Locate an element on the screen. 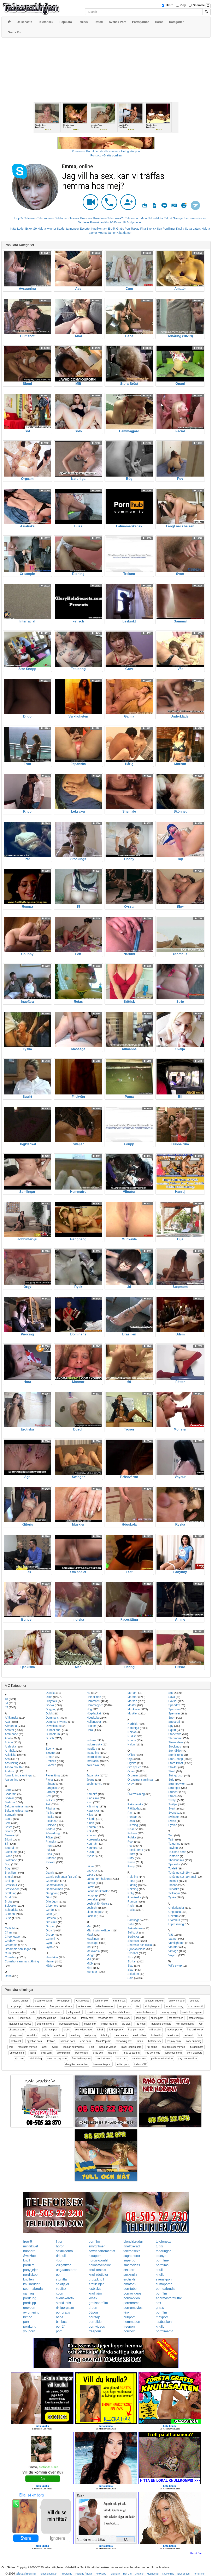 This screenshot has height=2576, width=212. redhead is located at coordinates (188, 2035).